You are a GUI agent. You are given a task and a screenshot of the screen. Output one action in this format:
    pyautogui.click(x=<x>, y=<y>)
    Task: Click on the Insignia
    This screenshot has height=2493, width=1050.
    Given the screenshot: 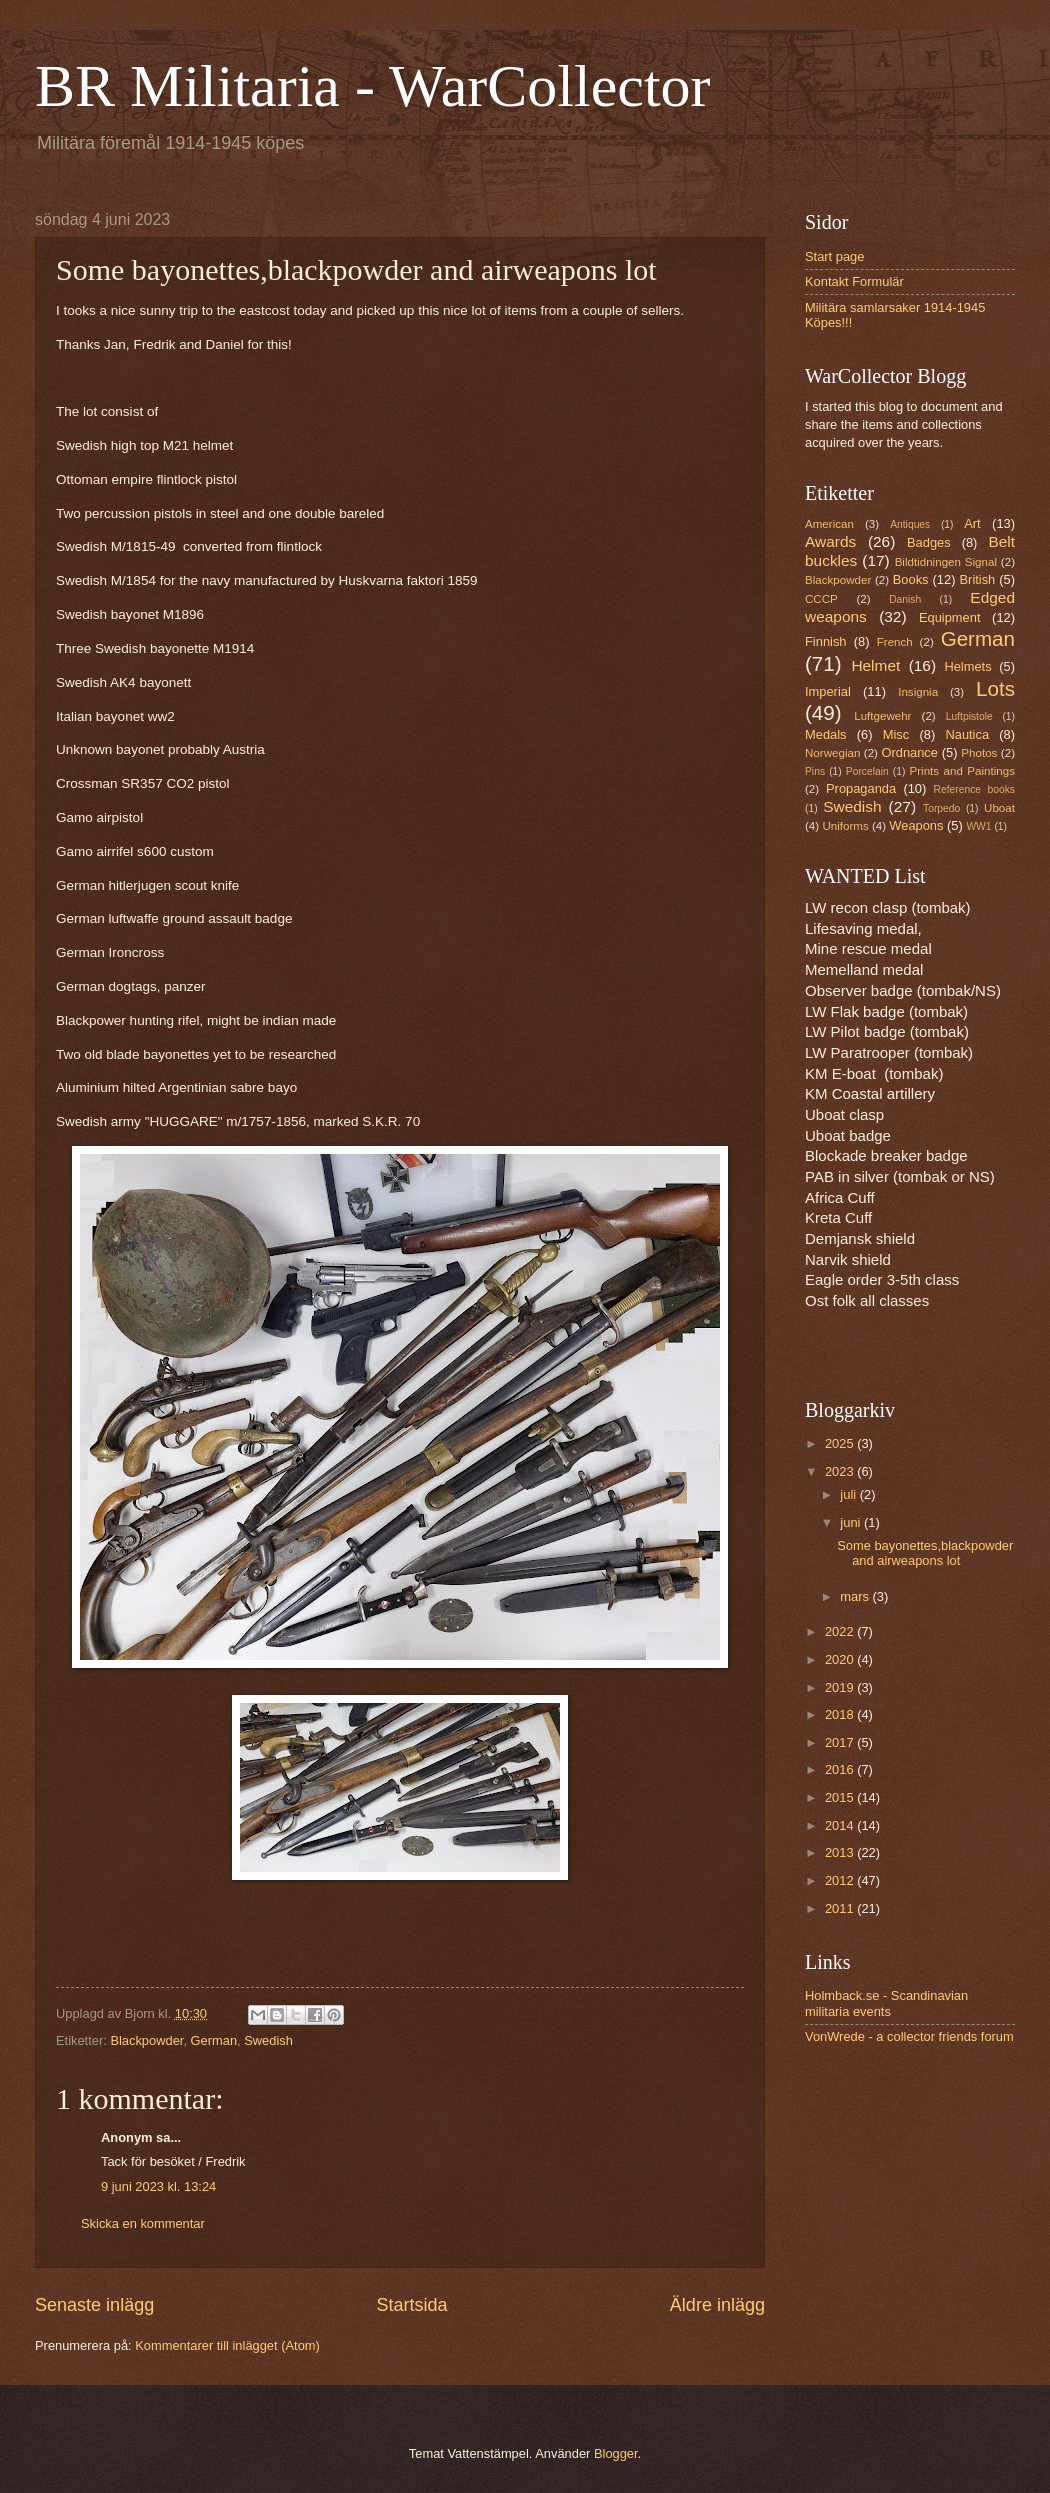 What is the action you would take?
    pyautogui.click(x=918, y=692)
    